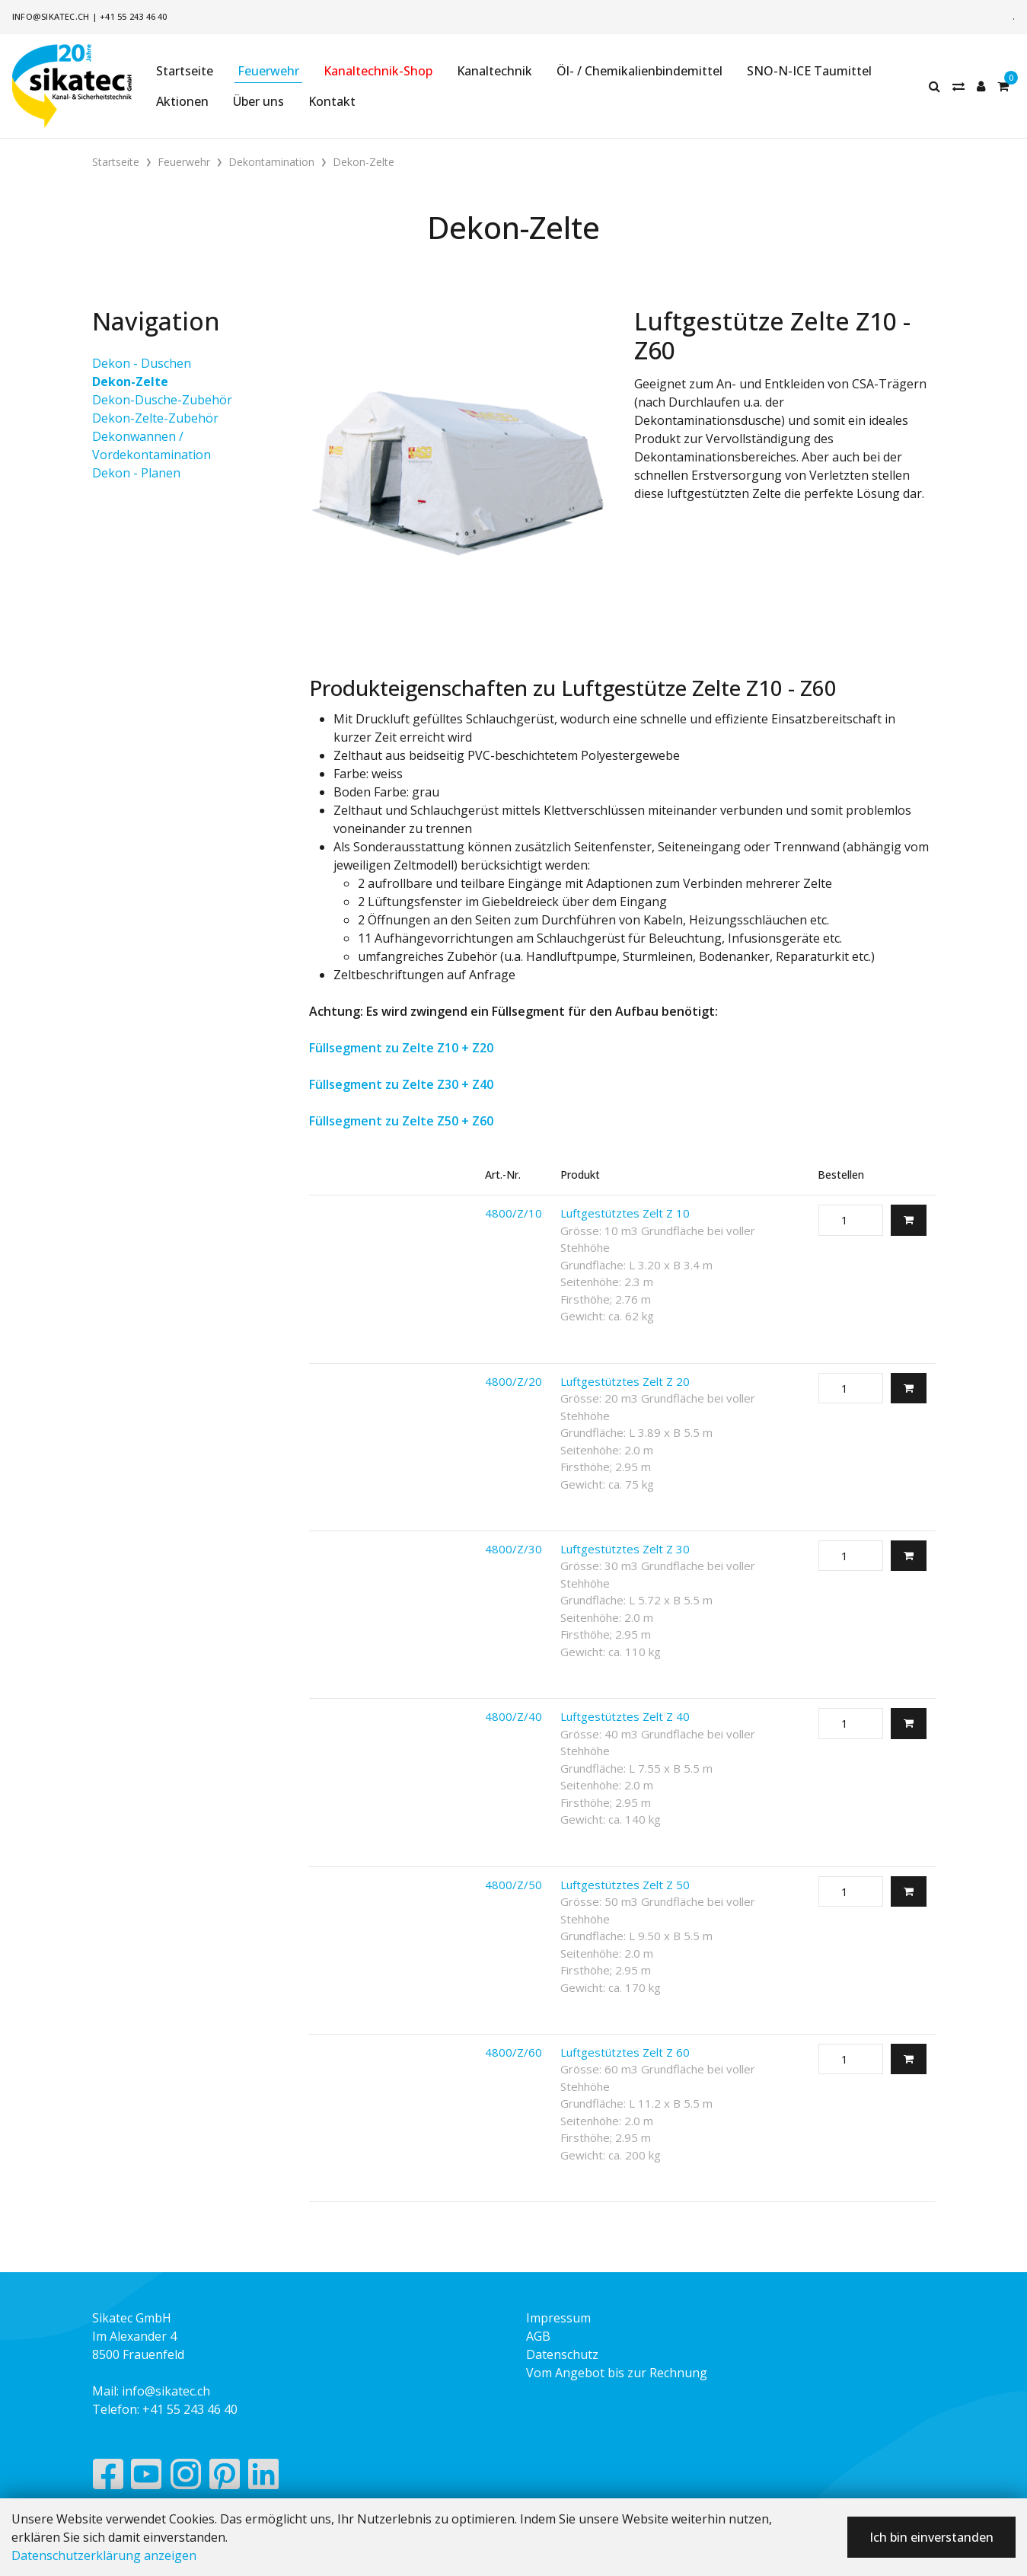 This screenshot has height=2576, width=1027. What do you see at coordinates (401, 1047) in the screenshot?
I see `Füllsegment zu Zelte Z10 + Z20` at bounding box center [401, 1047].